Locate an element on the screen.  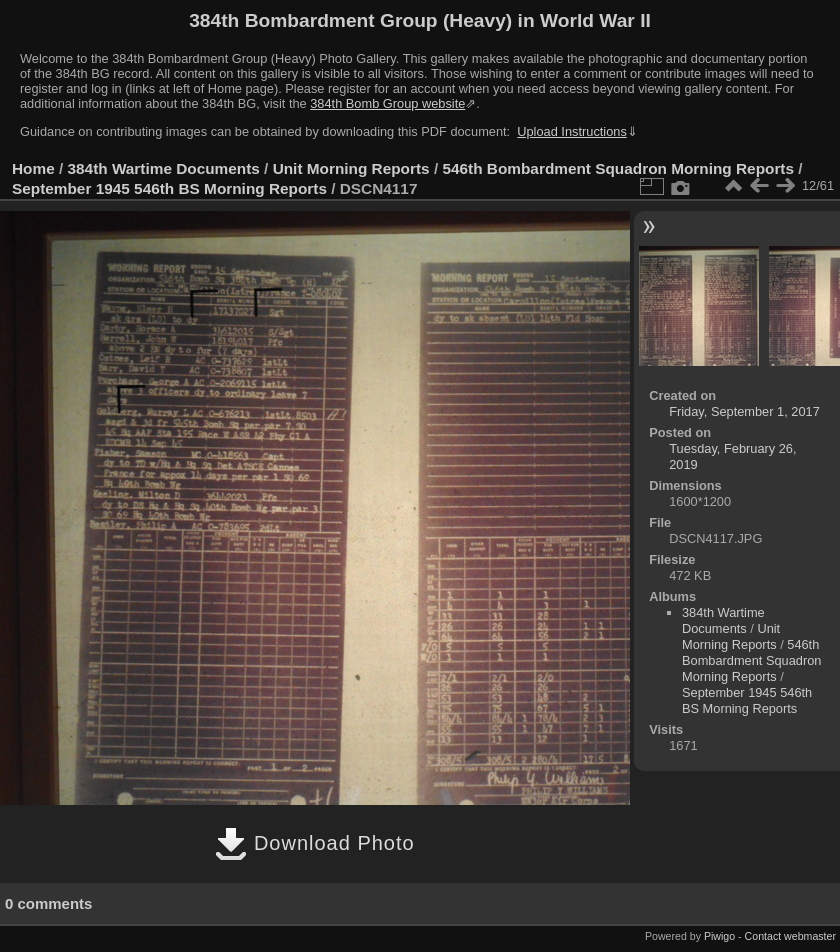
384th Bomb Group website is located at coordinates (387, 103).